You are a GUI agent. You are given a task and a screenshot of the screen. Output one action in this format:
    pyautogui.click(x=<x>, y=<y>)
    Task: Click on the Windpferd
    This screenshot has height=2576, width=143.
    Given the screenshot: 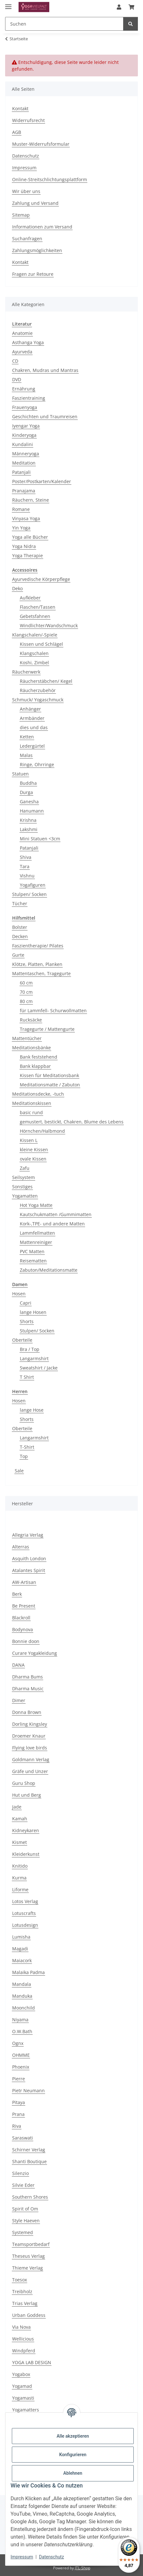 What is the action you would take?
    pyautogui.click(x=23, y=2351)
    